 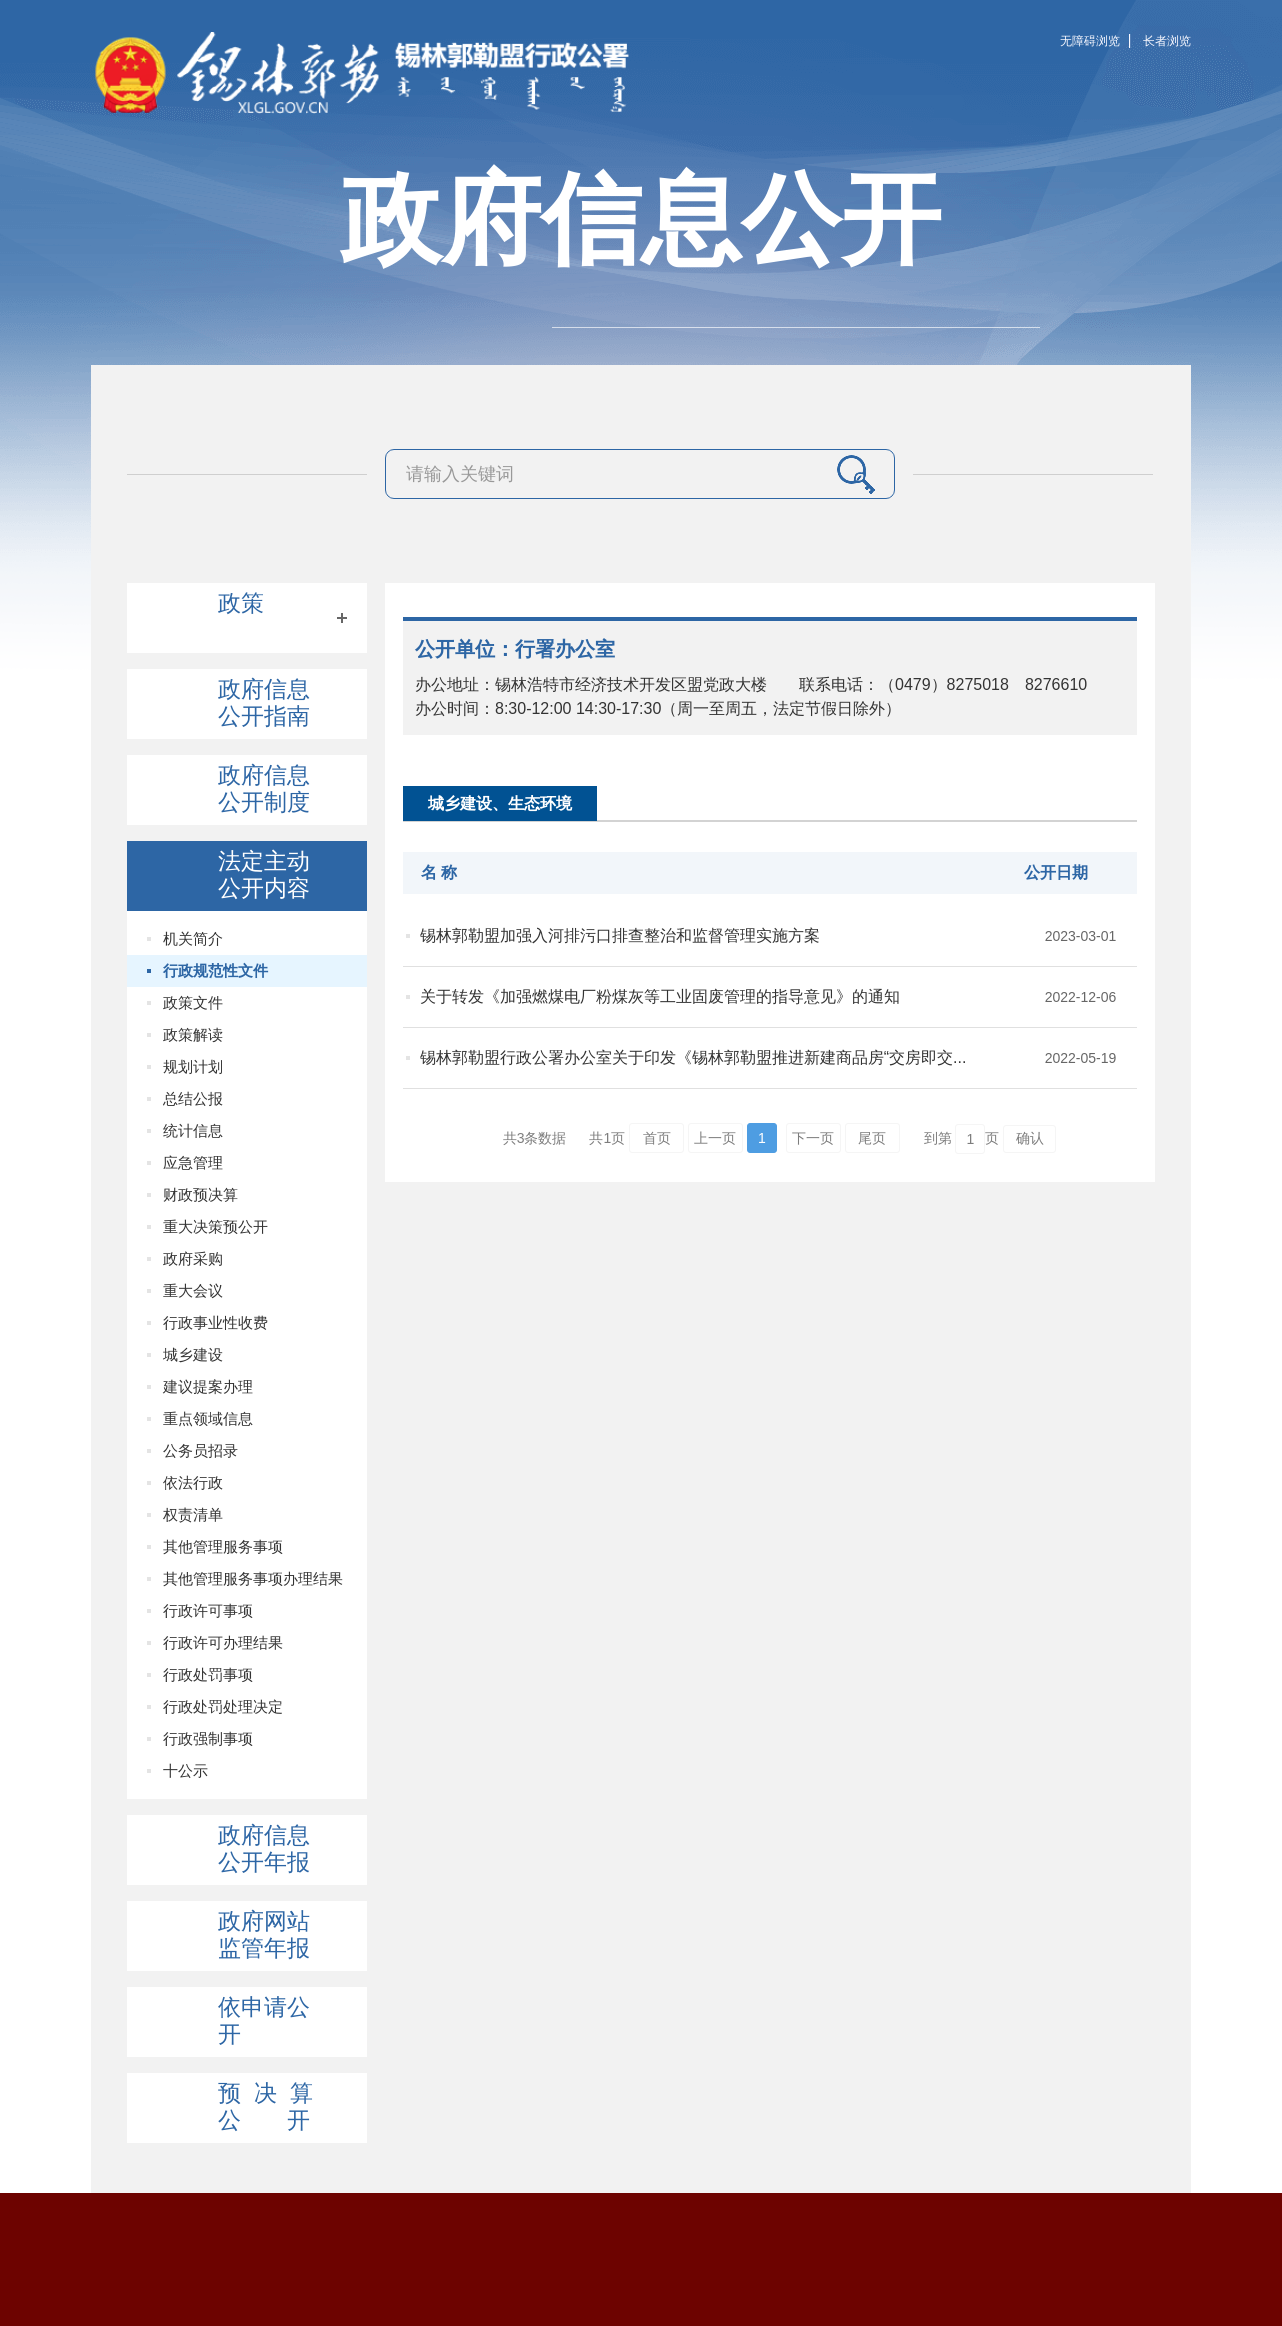 What do you see at coordinates (193, 1258) in the screenshot?
I see `政府采购` at bounding box center [193, 1258].